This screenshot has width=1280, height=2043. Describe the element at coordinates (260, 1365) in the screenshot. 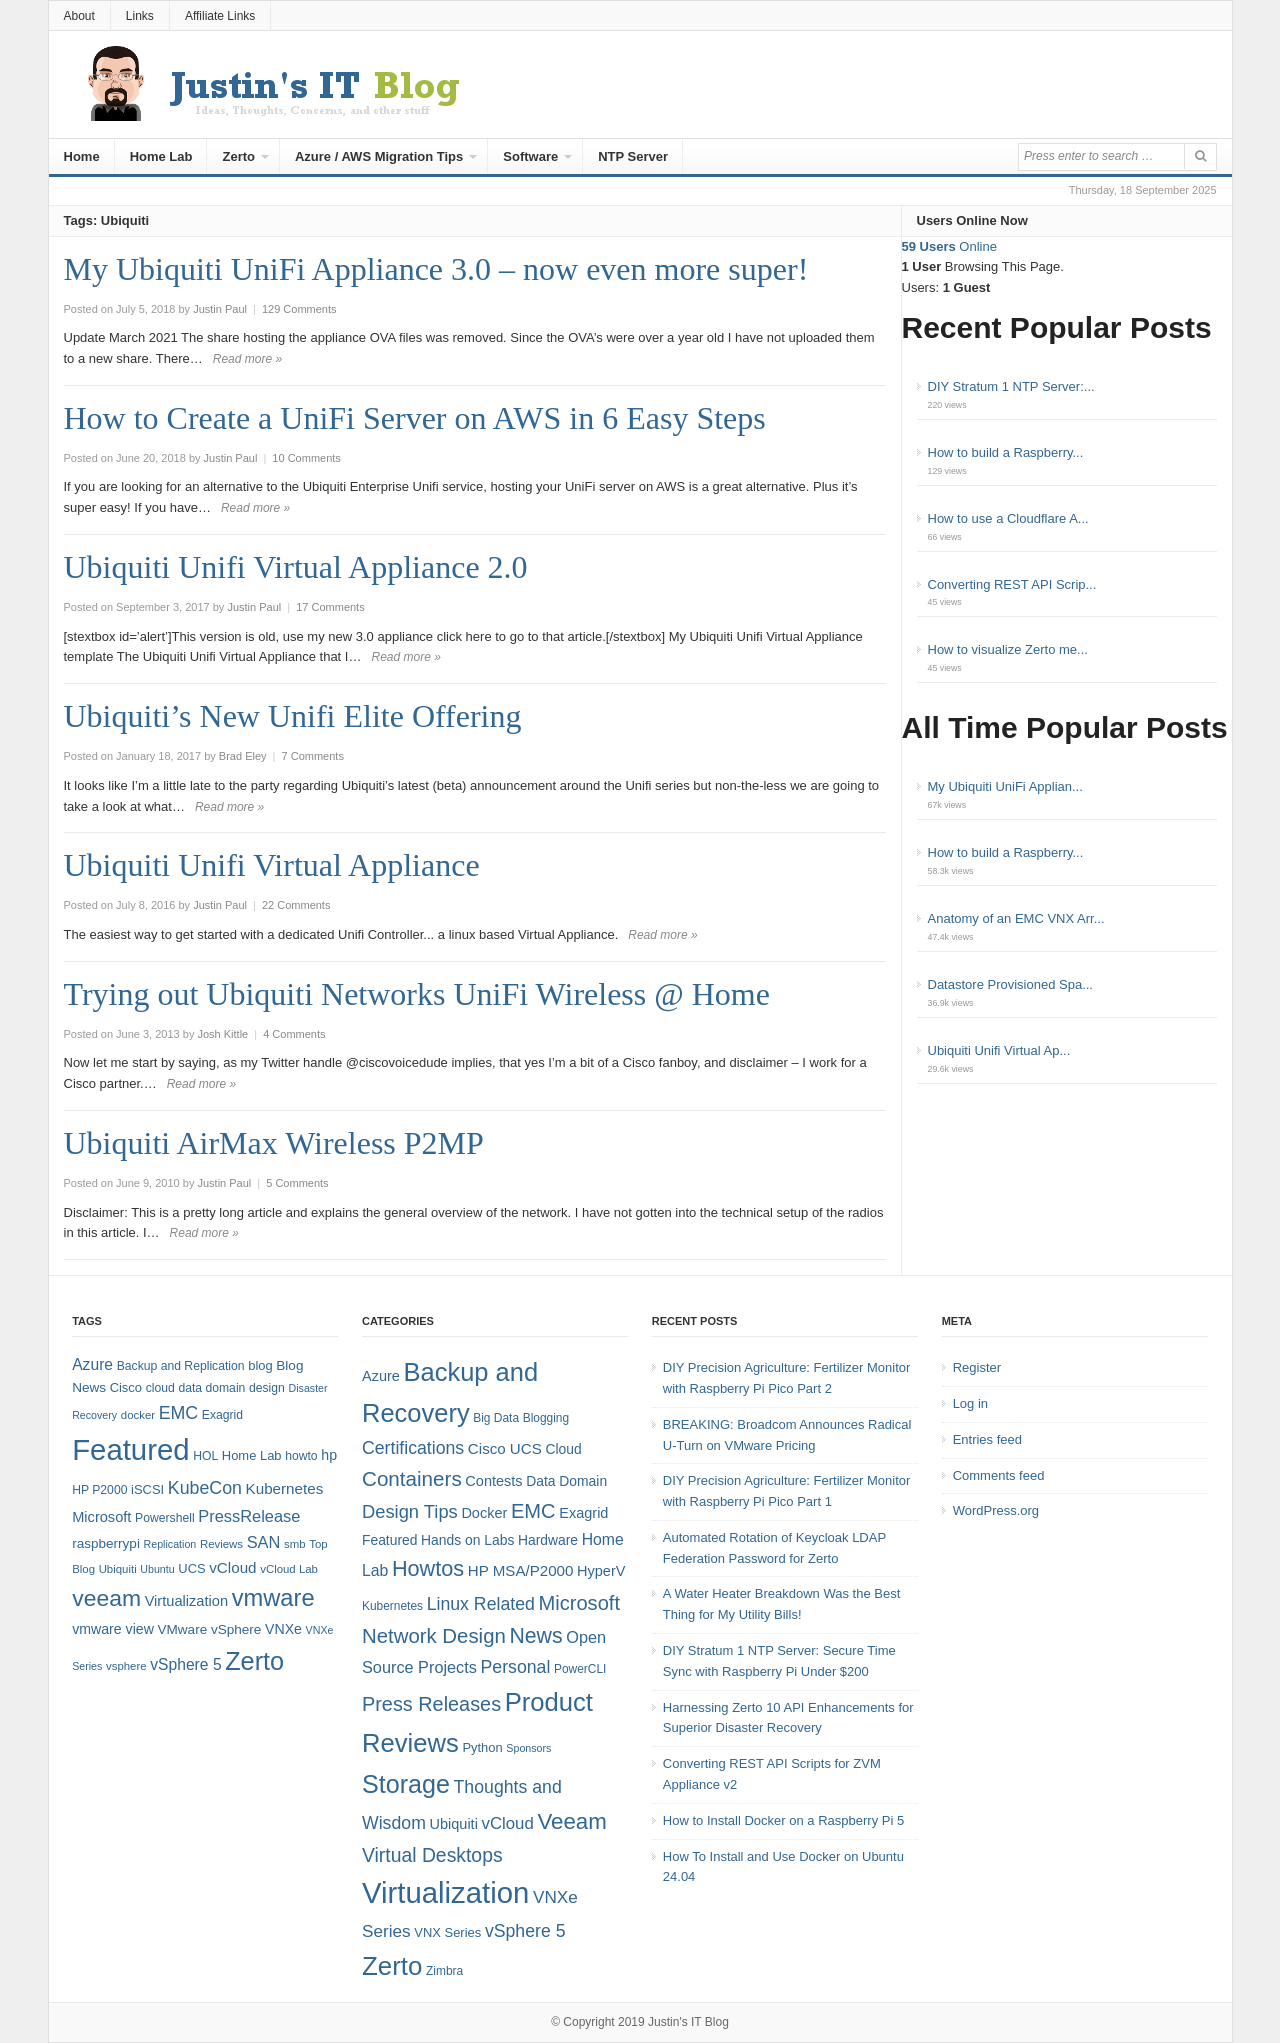

I see `blog [blog (9 items)]` at that location.